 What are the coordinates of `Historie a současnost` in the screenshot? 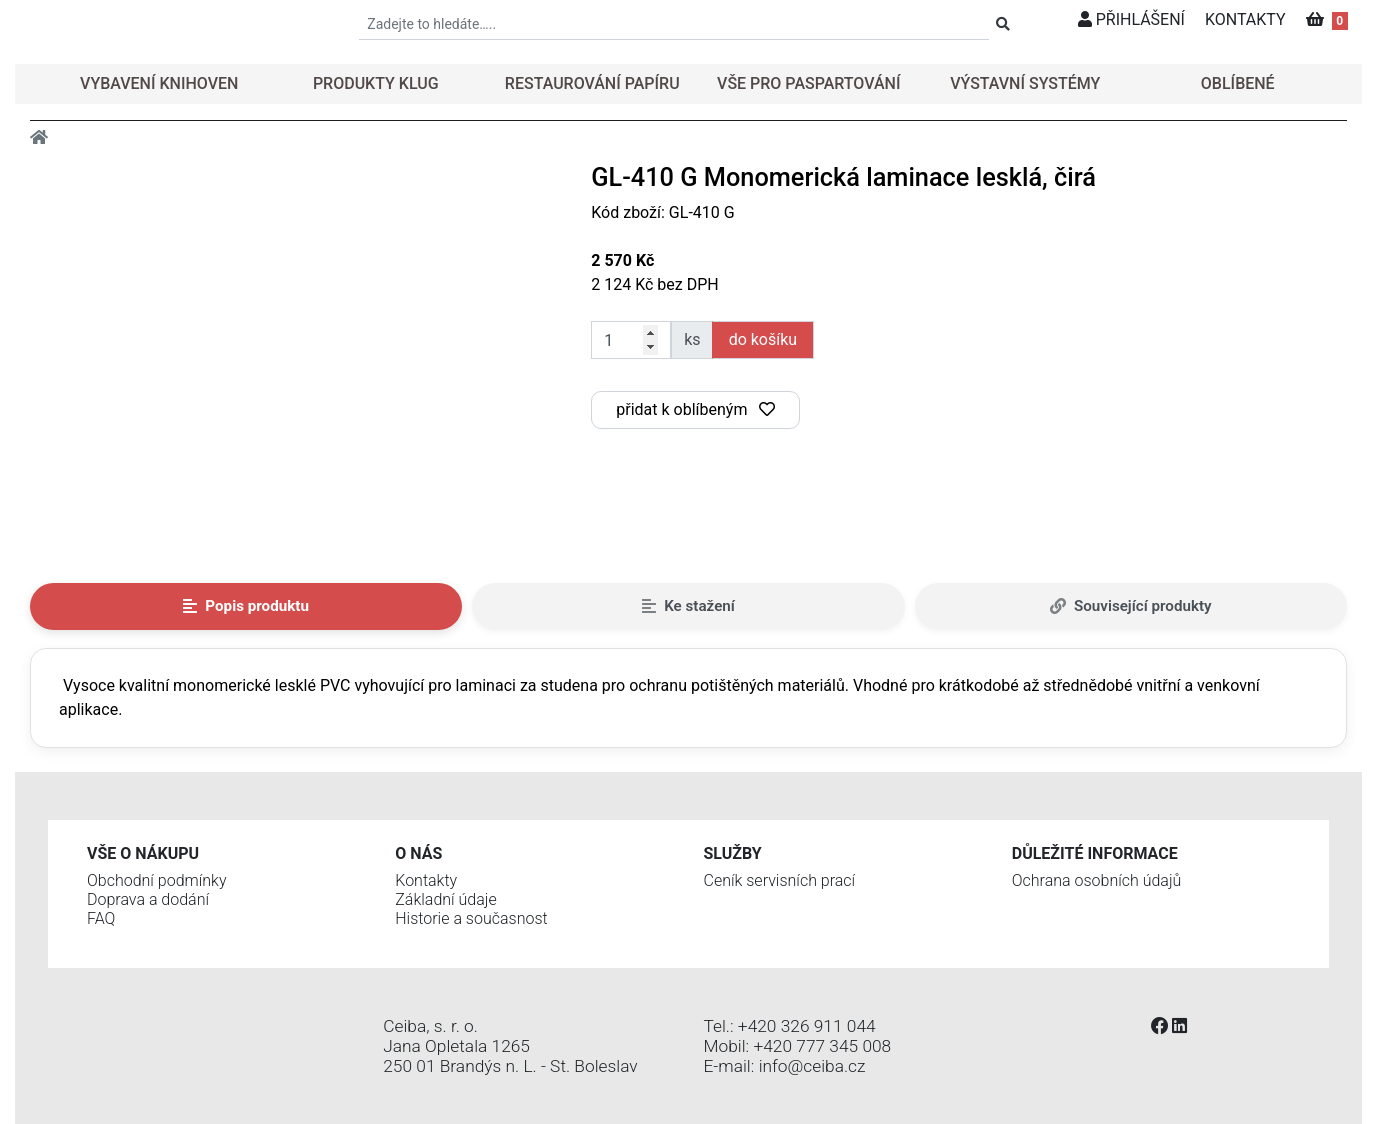 It's located at (471, 918).